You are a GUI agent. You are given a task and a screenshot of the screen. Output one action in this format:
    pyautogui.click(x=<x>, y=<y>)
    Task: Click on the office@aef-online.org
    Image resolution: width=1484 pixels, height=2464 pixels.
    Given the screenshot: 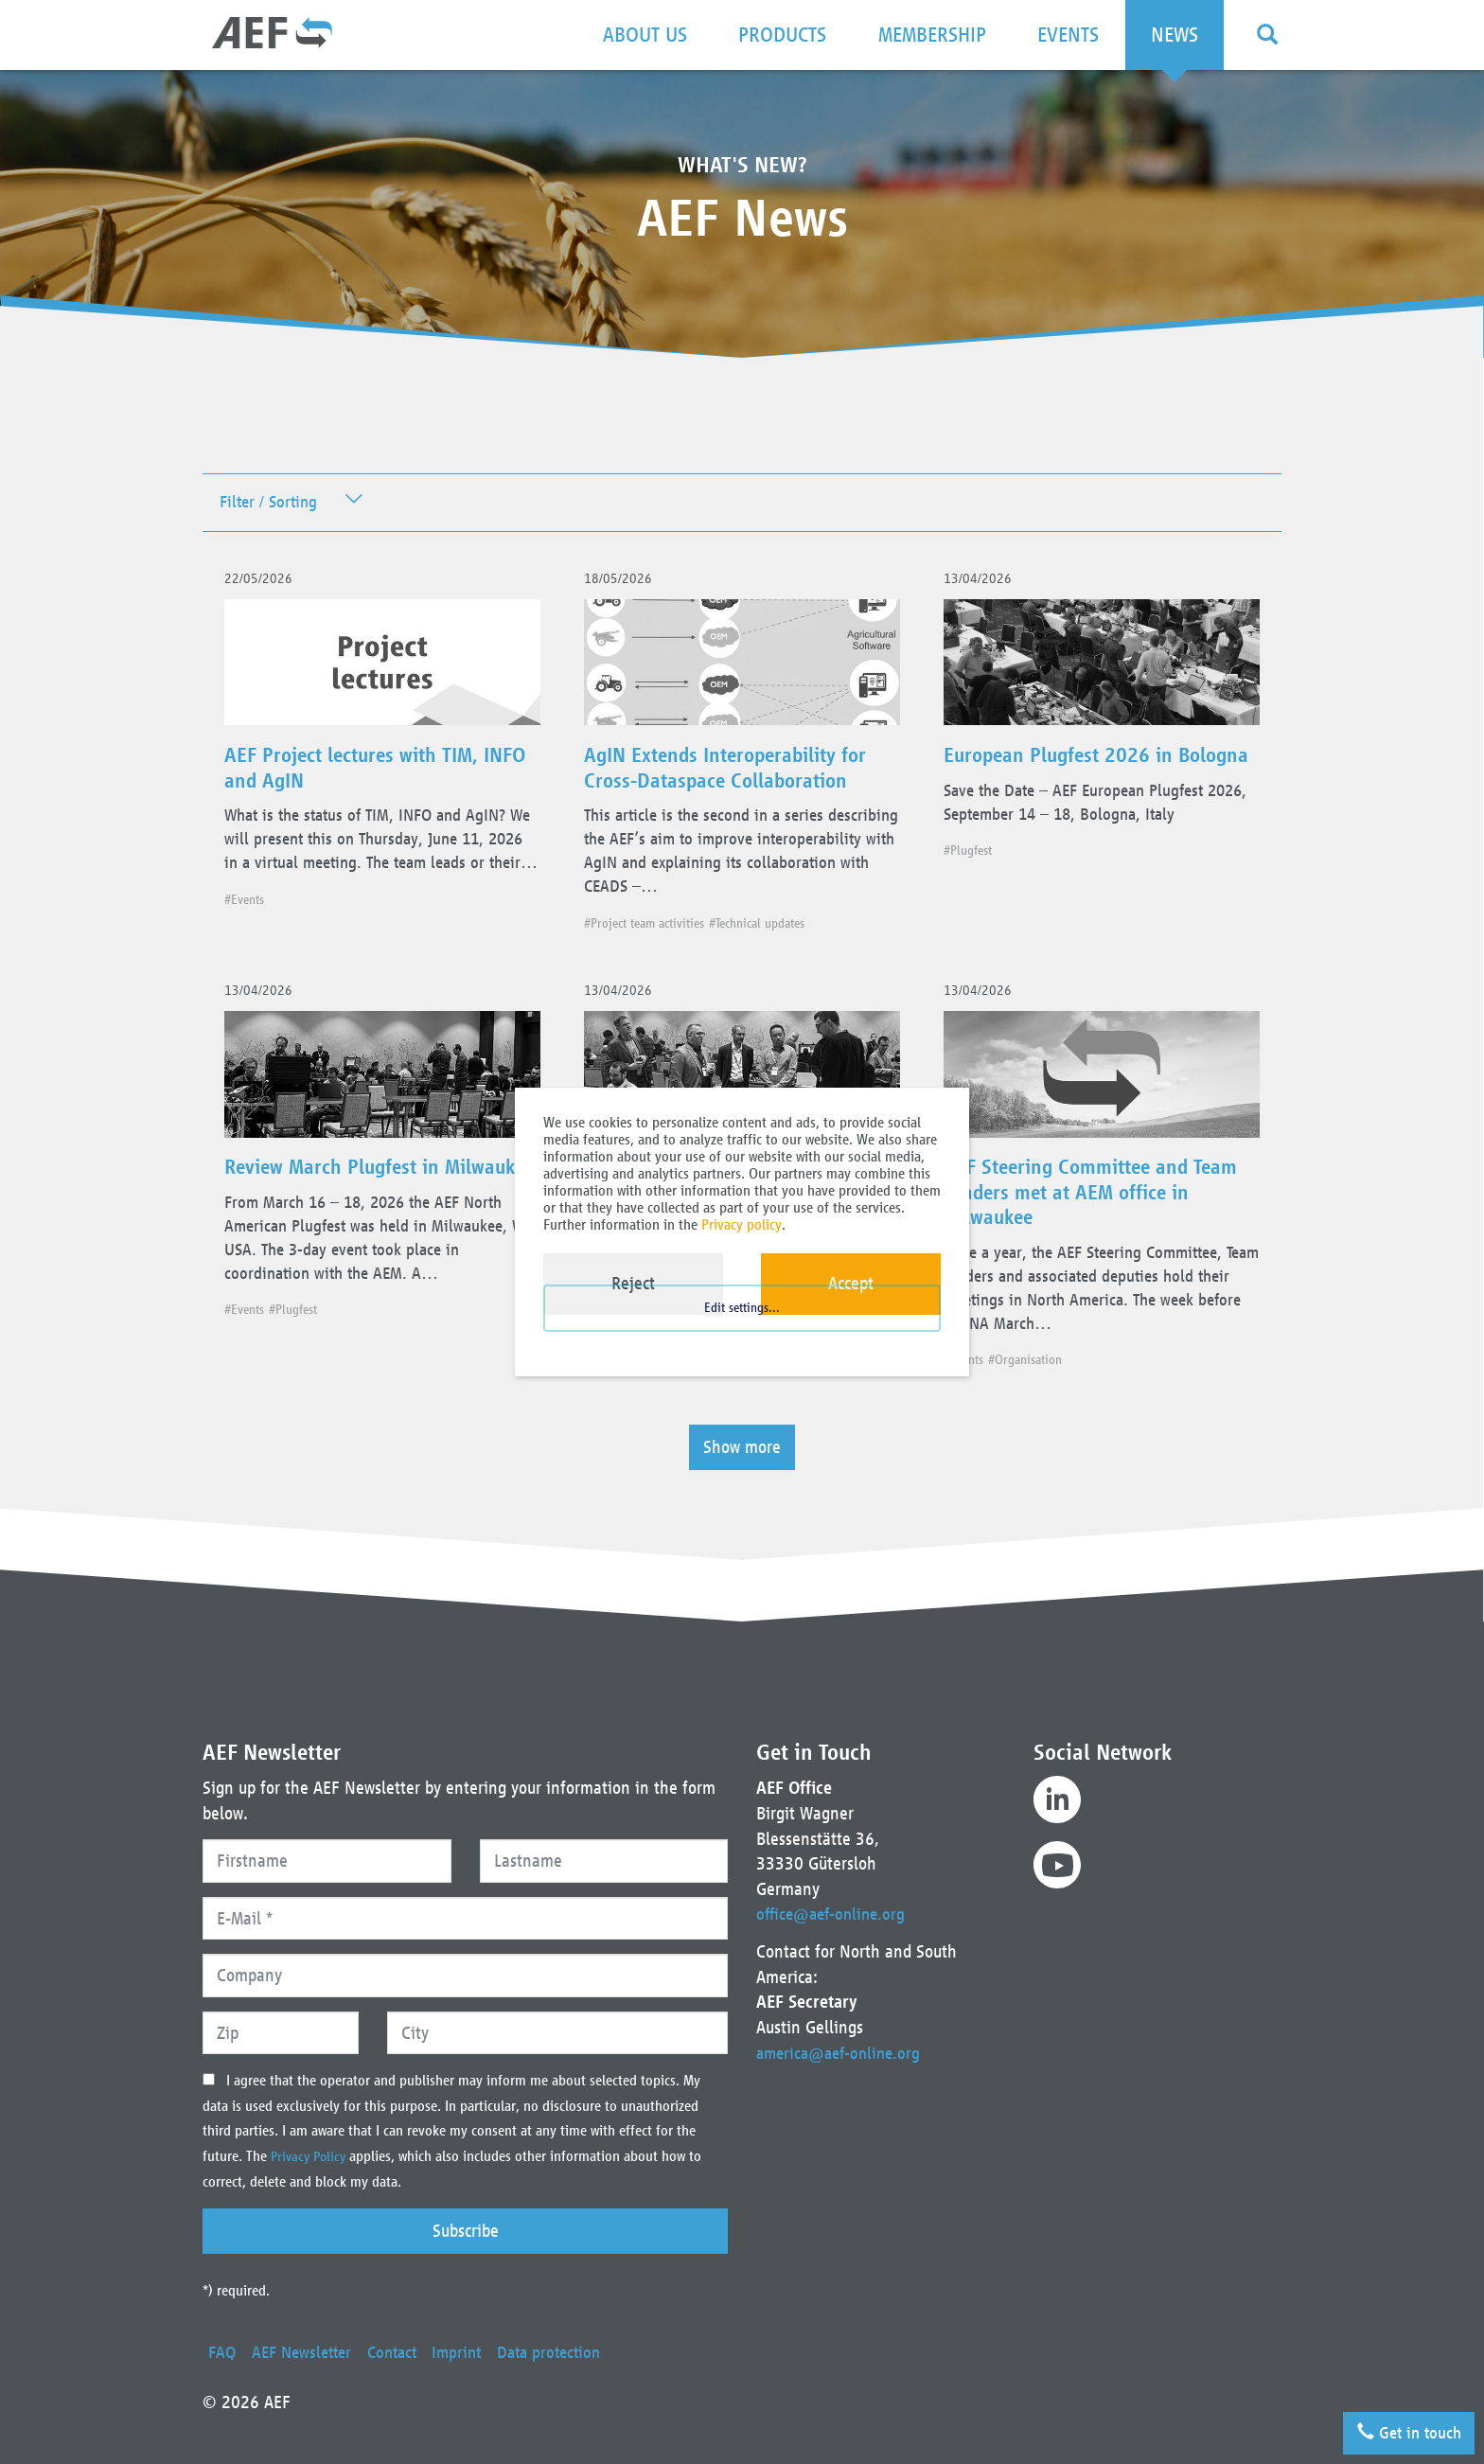 What is the action you would take?
    pyautogui.click(x=834, y=1913)
    